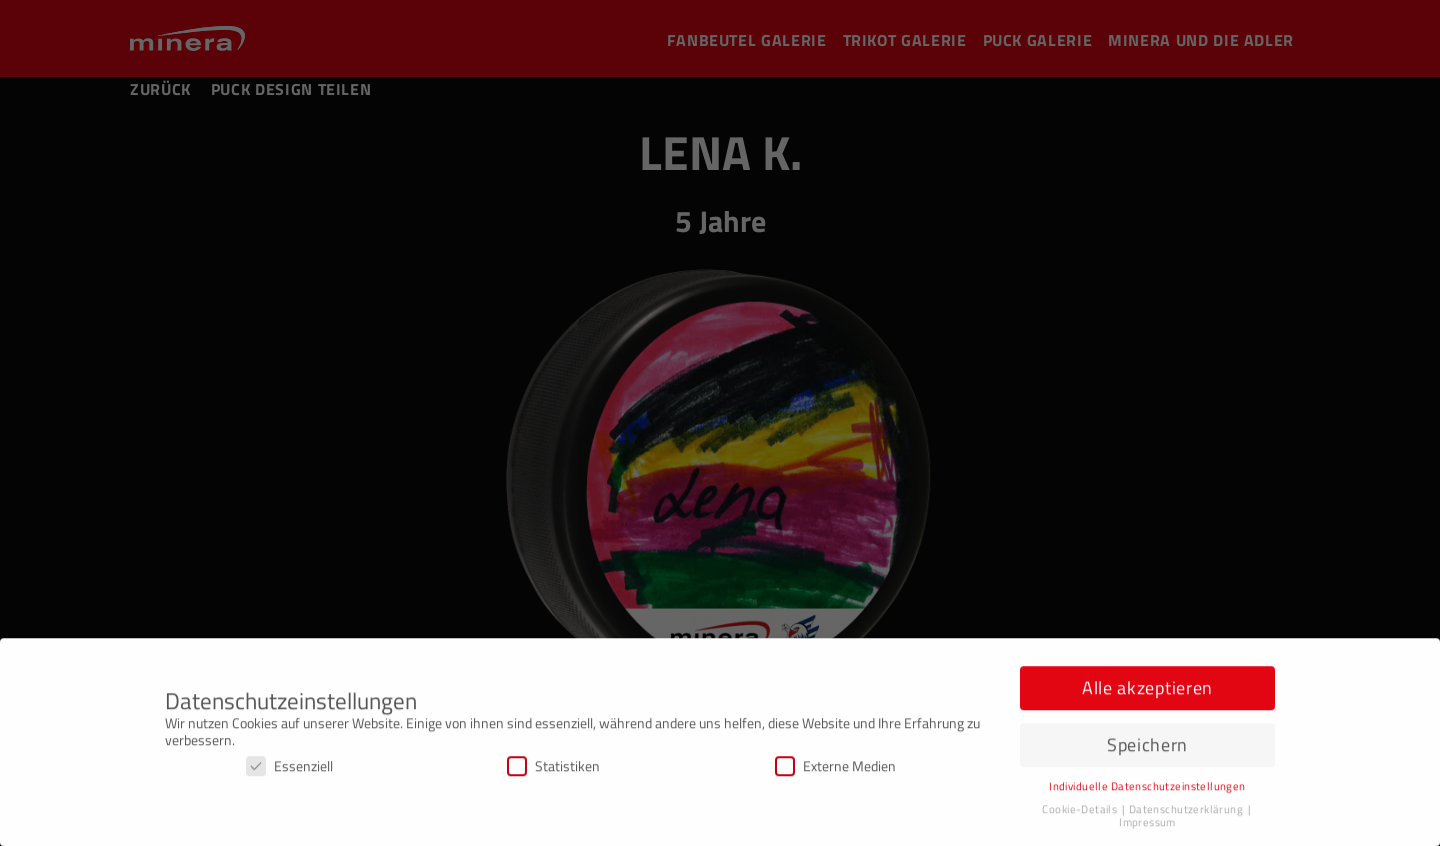  I want to click on Datenschutzerklärung, so click(1187, 812).